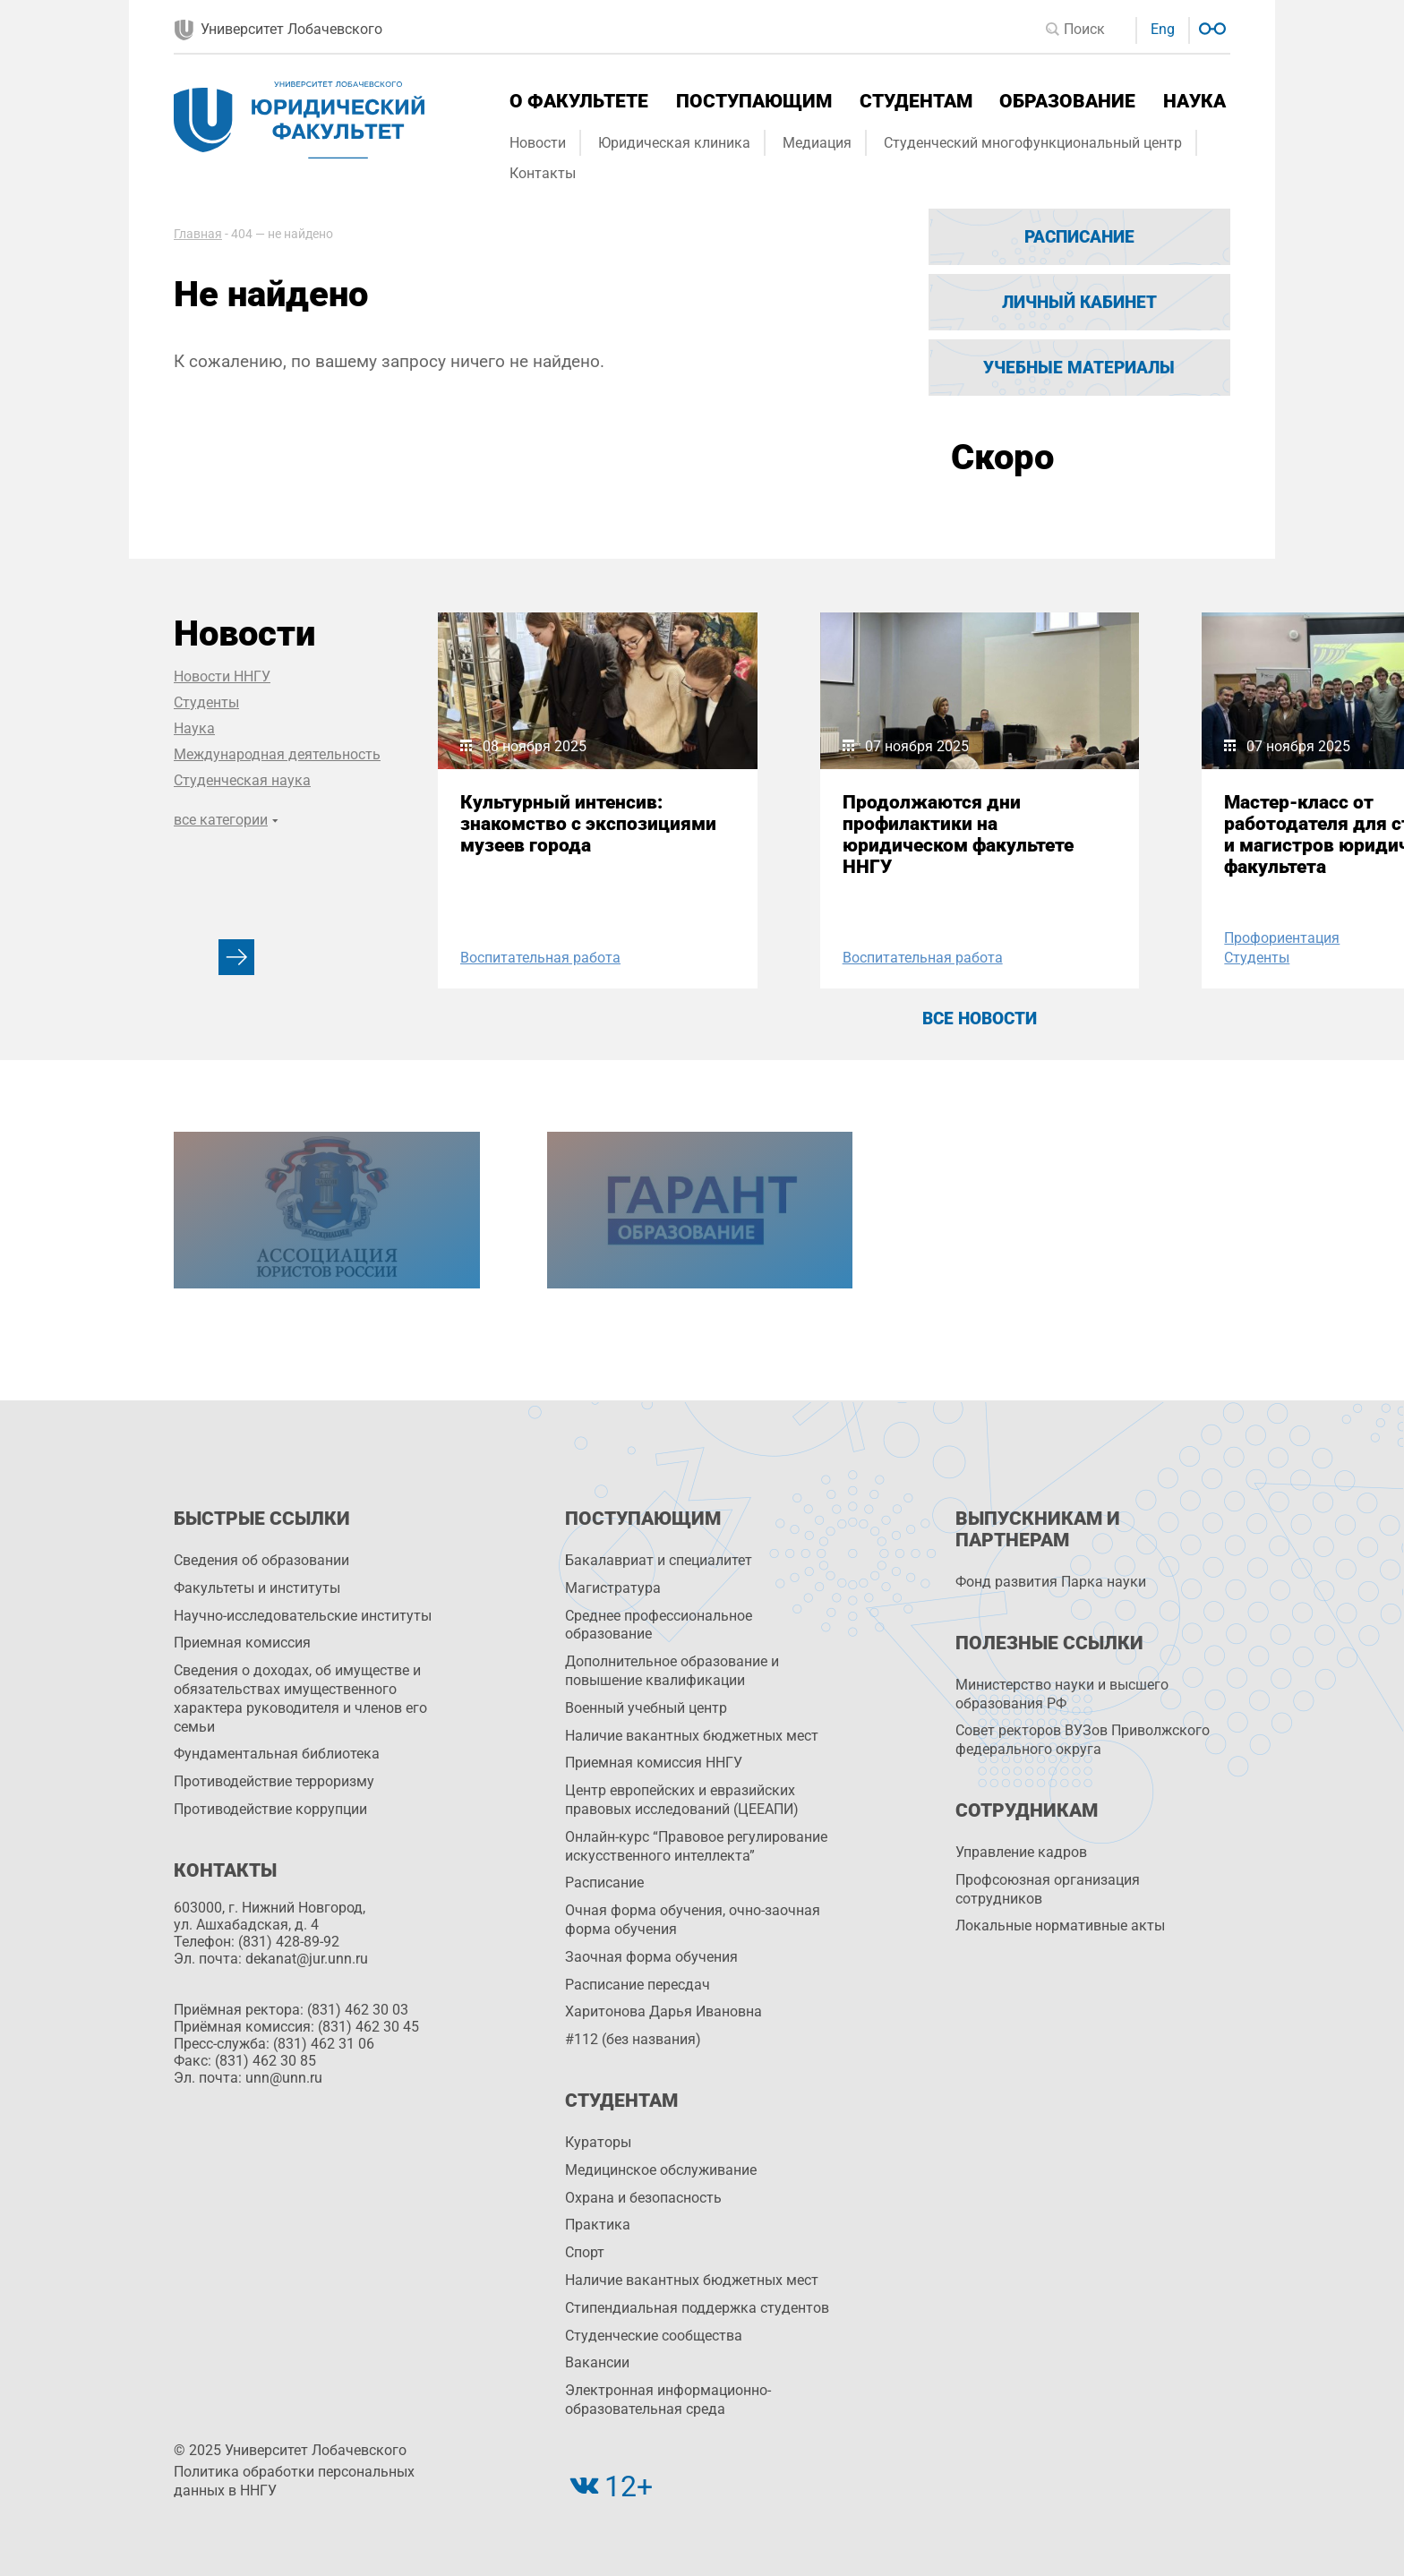  Describe the element at coordinates (294, 2481) in the screenshot. I see `Политика обработки персональных данных в ННГУ` at that location.